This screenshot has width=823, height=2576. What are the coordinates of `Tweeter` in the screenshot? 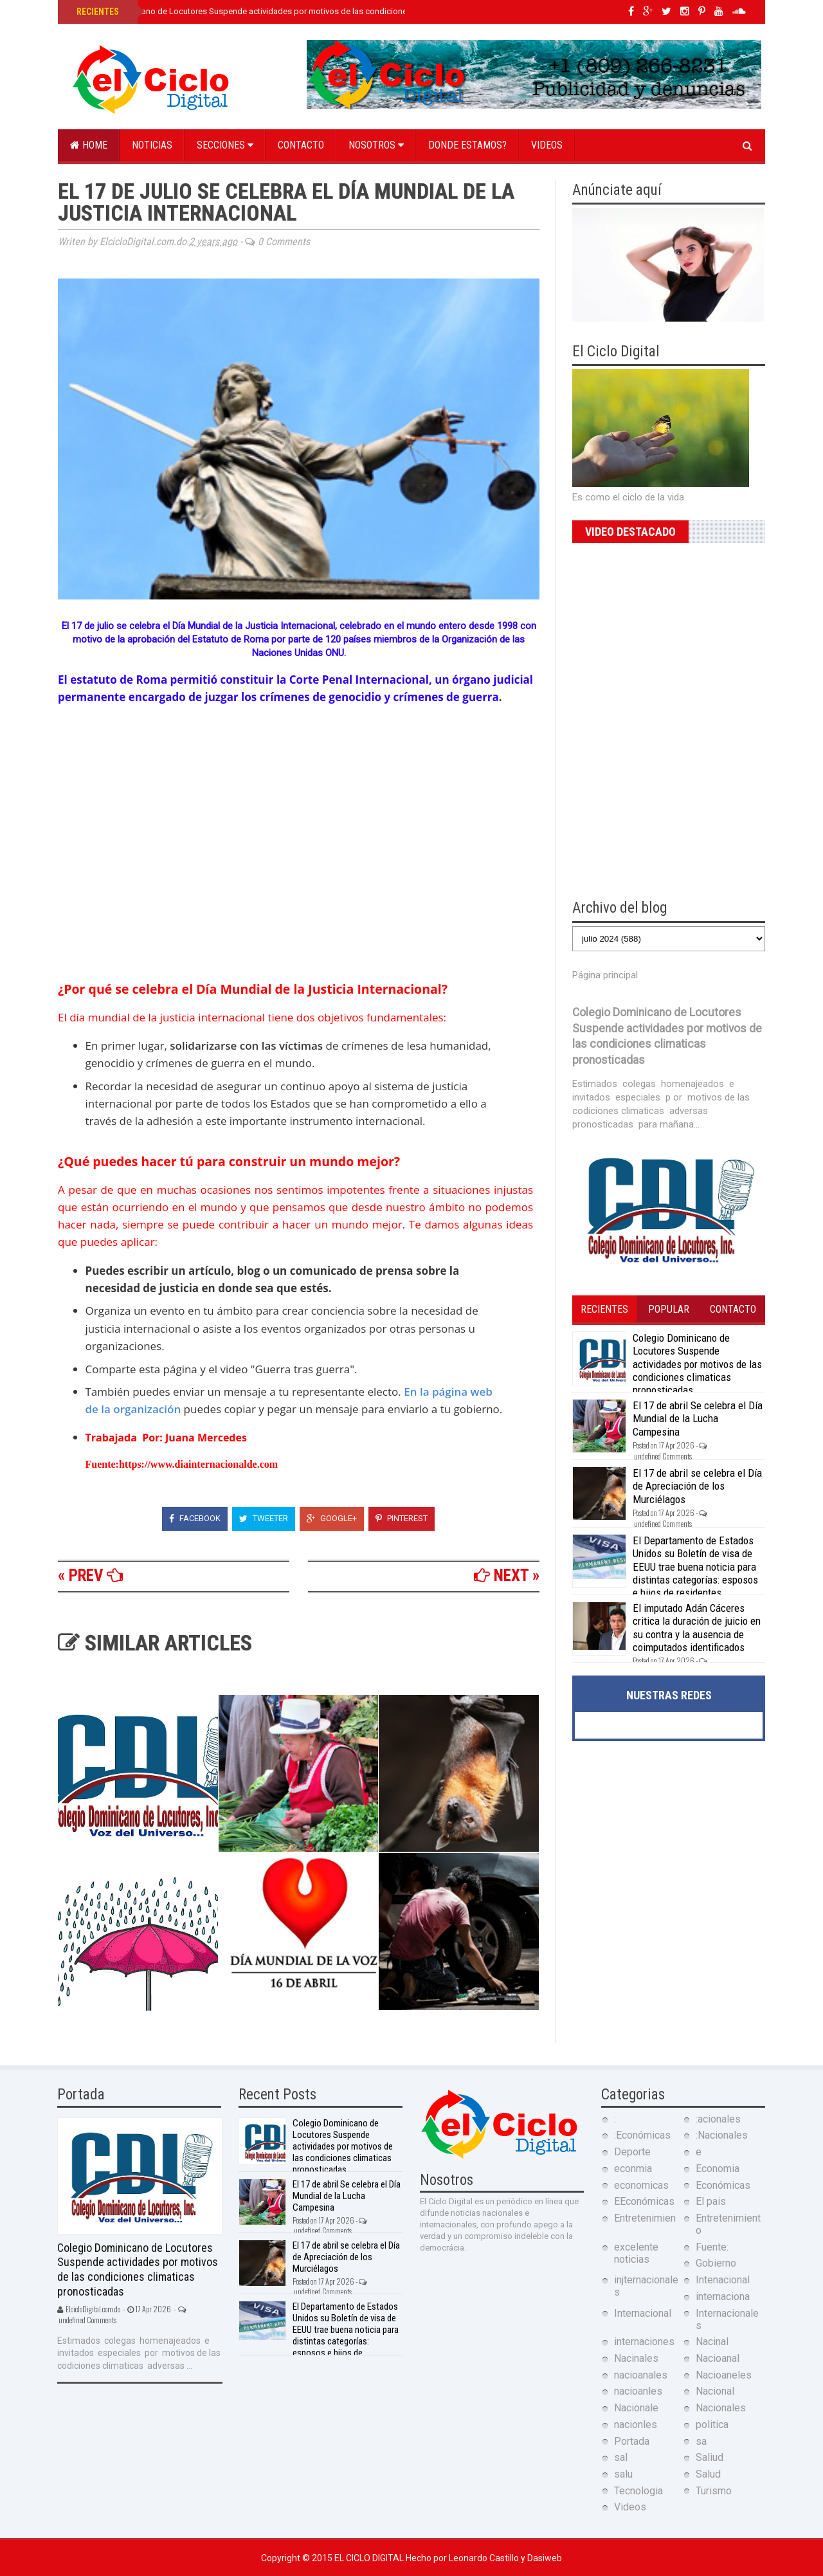 It's located at (263, 1518).